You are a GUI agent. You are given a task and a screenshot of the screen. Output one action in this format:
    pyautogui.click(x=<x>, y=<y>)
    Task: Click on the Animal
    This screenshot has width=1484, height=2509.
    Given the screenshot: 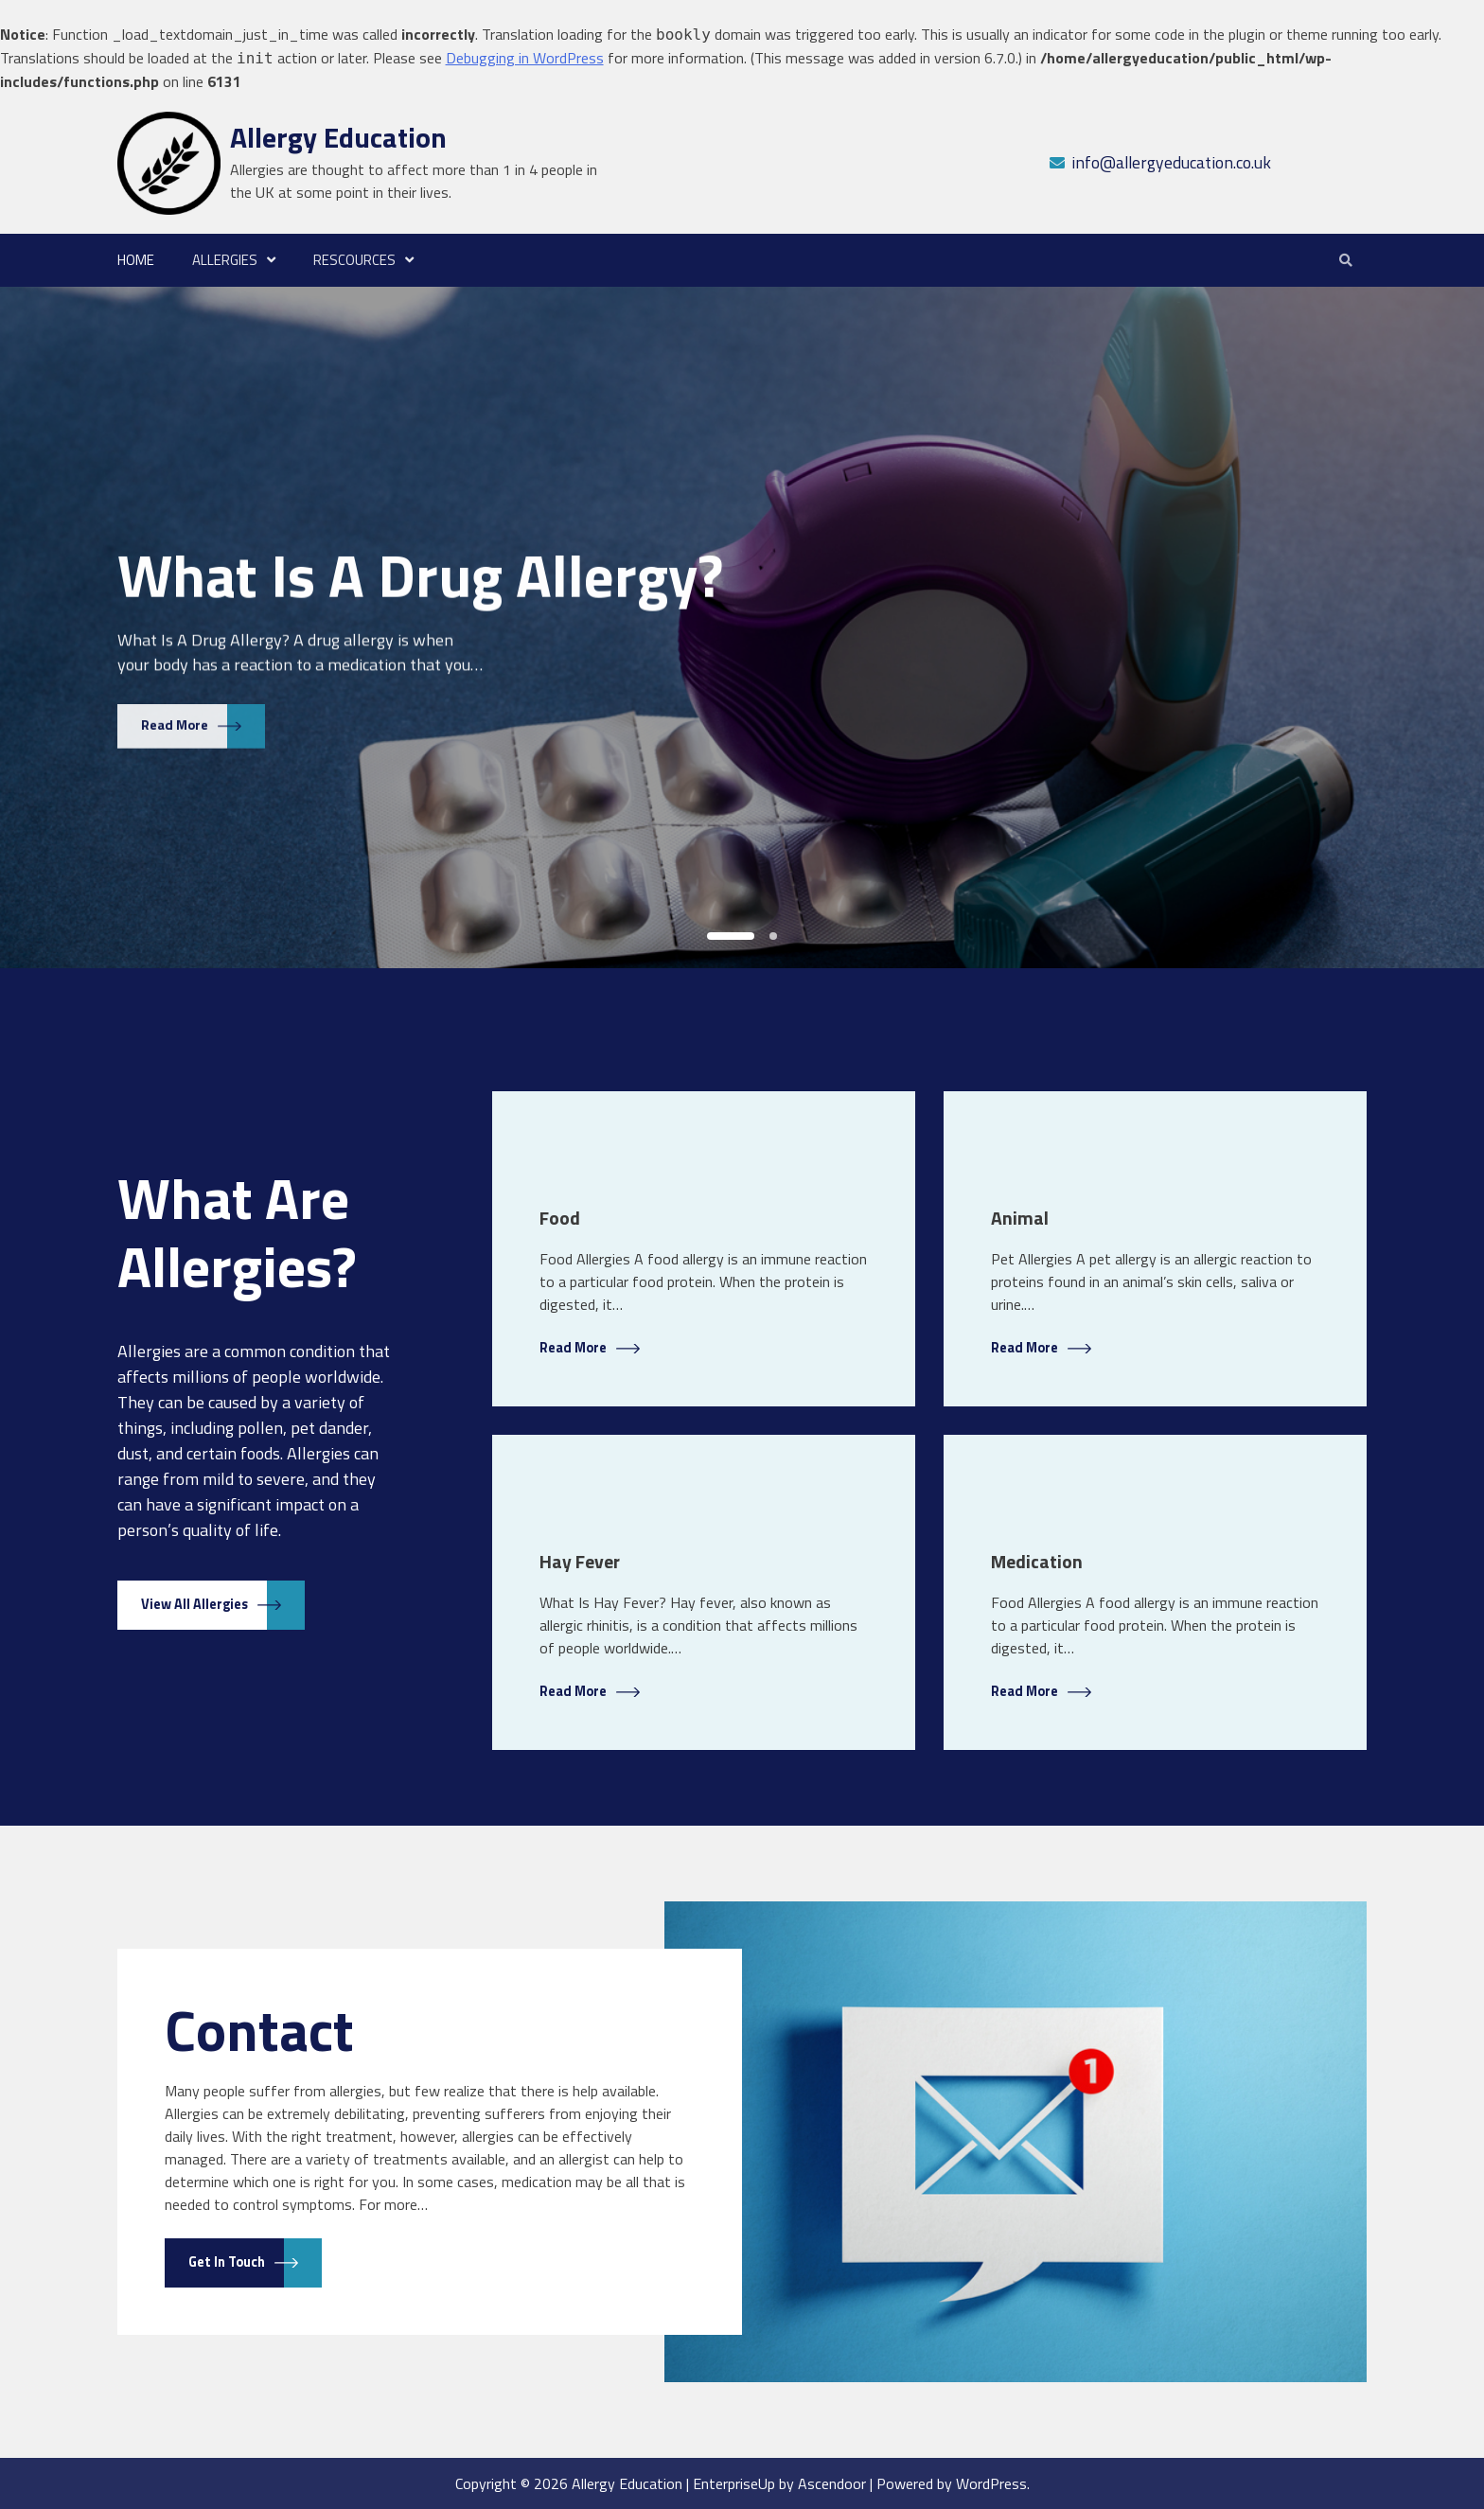 What is the action you would take?
    pyautogui.click(x=1020, y=1218)
    